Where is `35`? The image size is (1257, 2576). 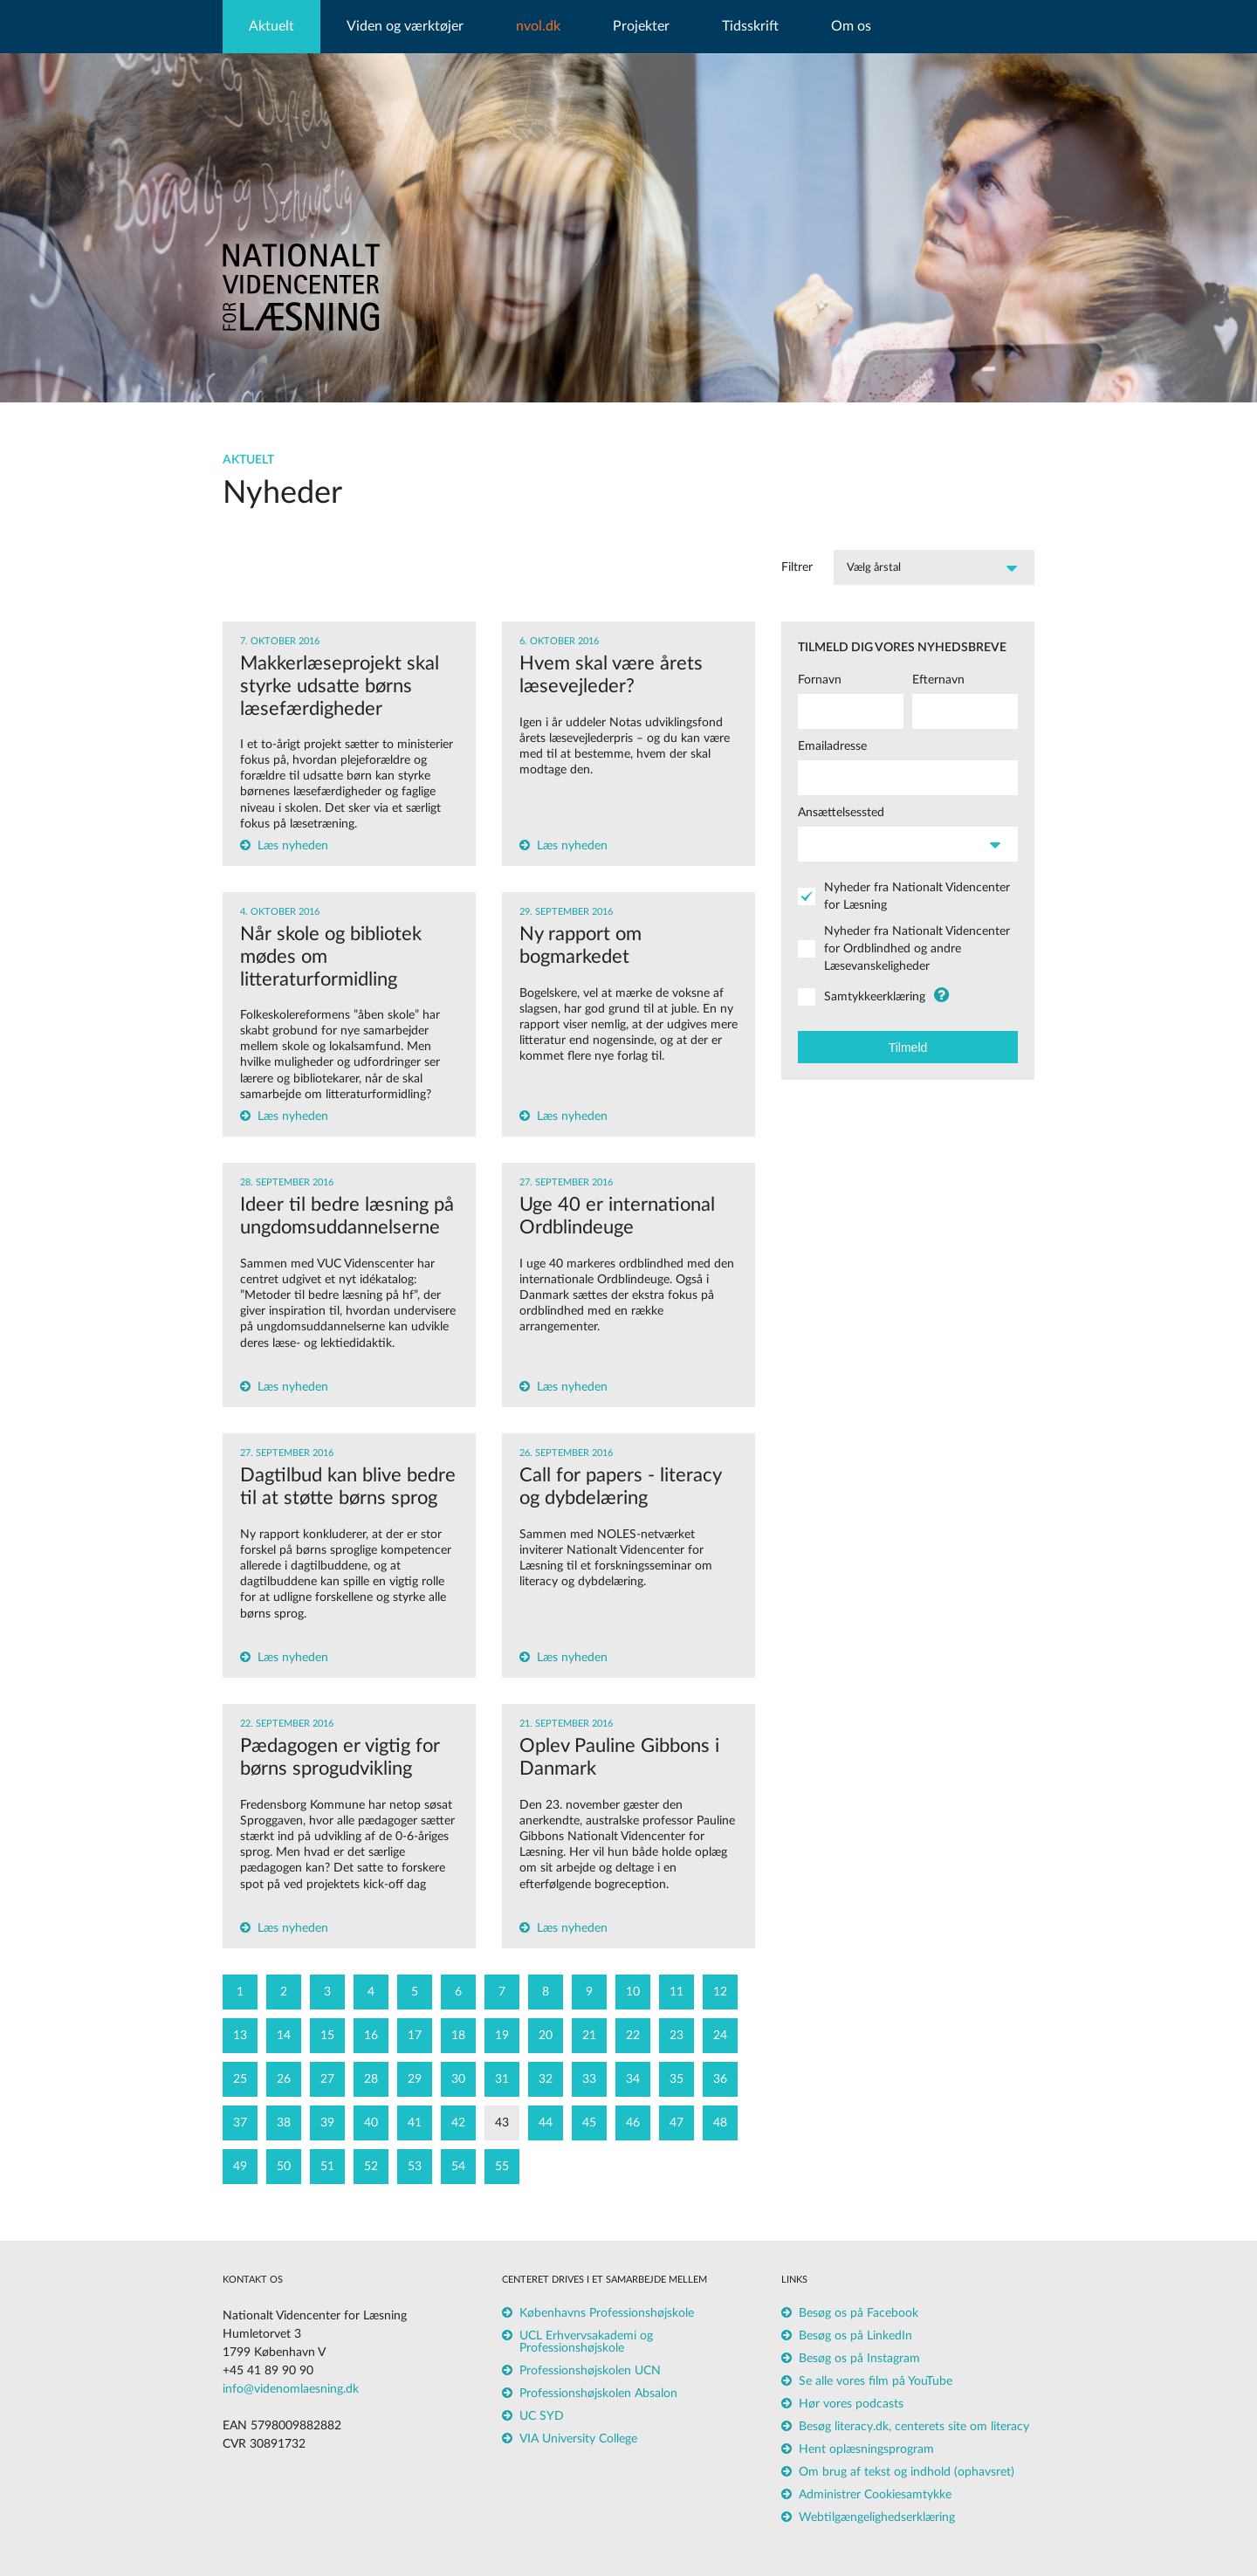
35 is located at coordinates (676, 2079).